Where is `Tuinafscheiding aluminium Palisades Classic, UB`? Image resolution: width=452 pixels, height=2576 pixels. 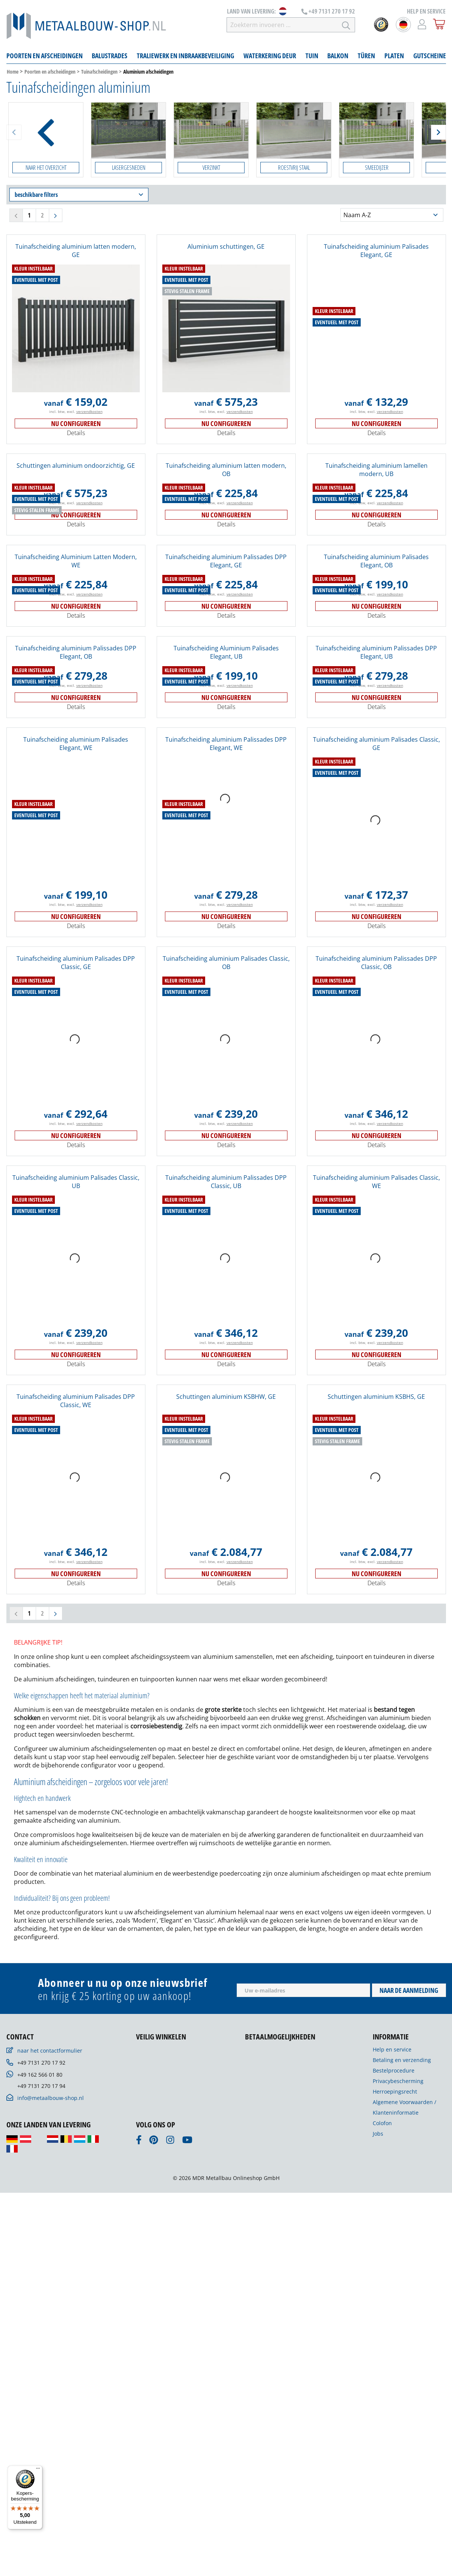 Tuinafscheiding aluminium Palisades Classic, UB is located at coordinates (75, 1181).